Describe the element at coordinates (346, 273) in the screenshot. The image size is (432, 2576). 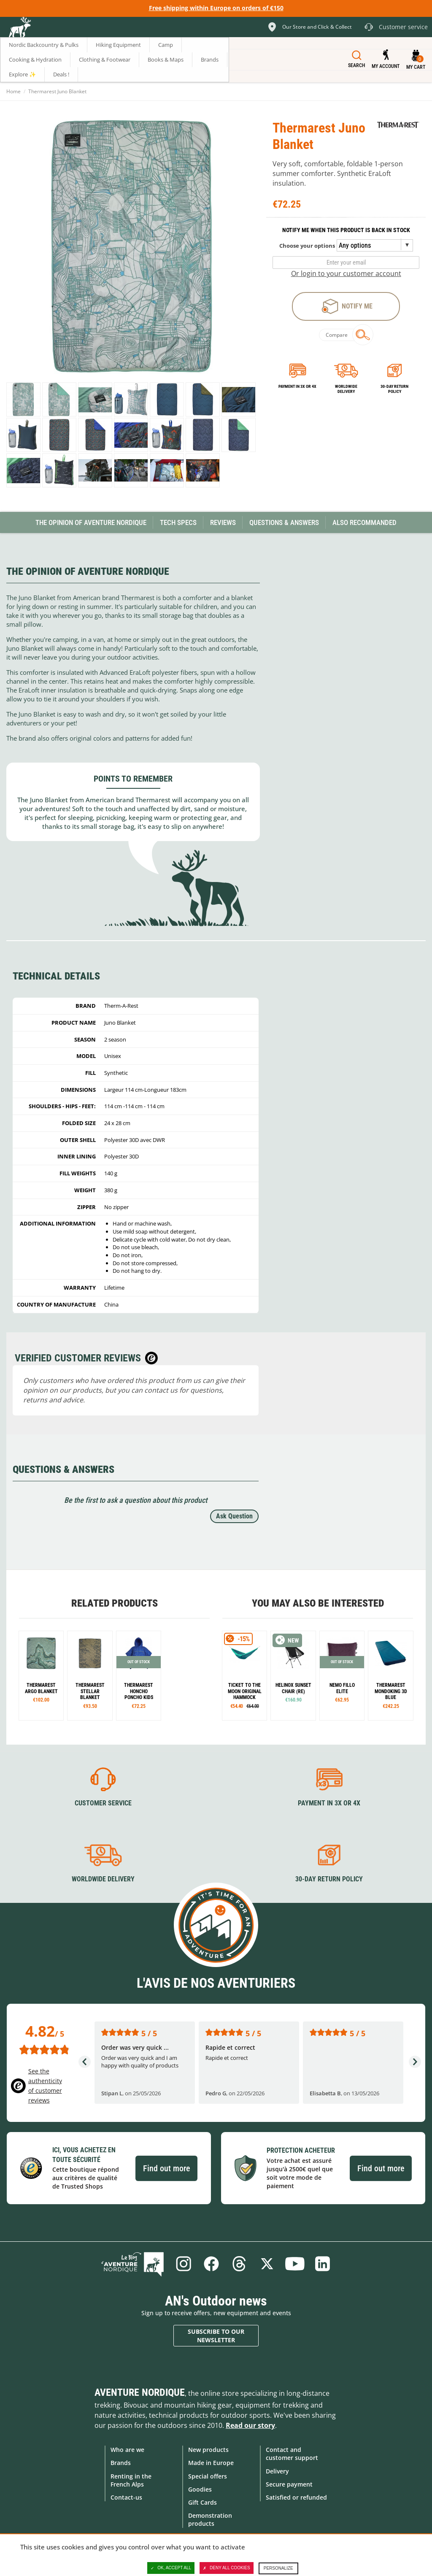
I see `Or login to your customer account` at that location.